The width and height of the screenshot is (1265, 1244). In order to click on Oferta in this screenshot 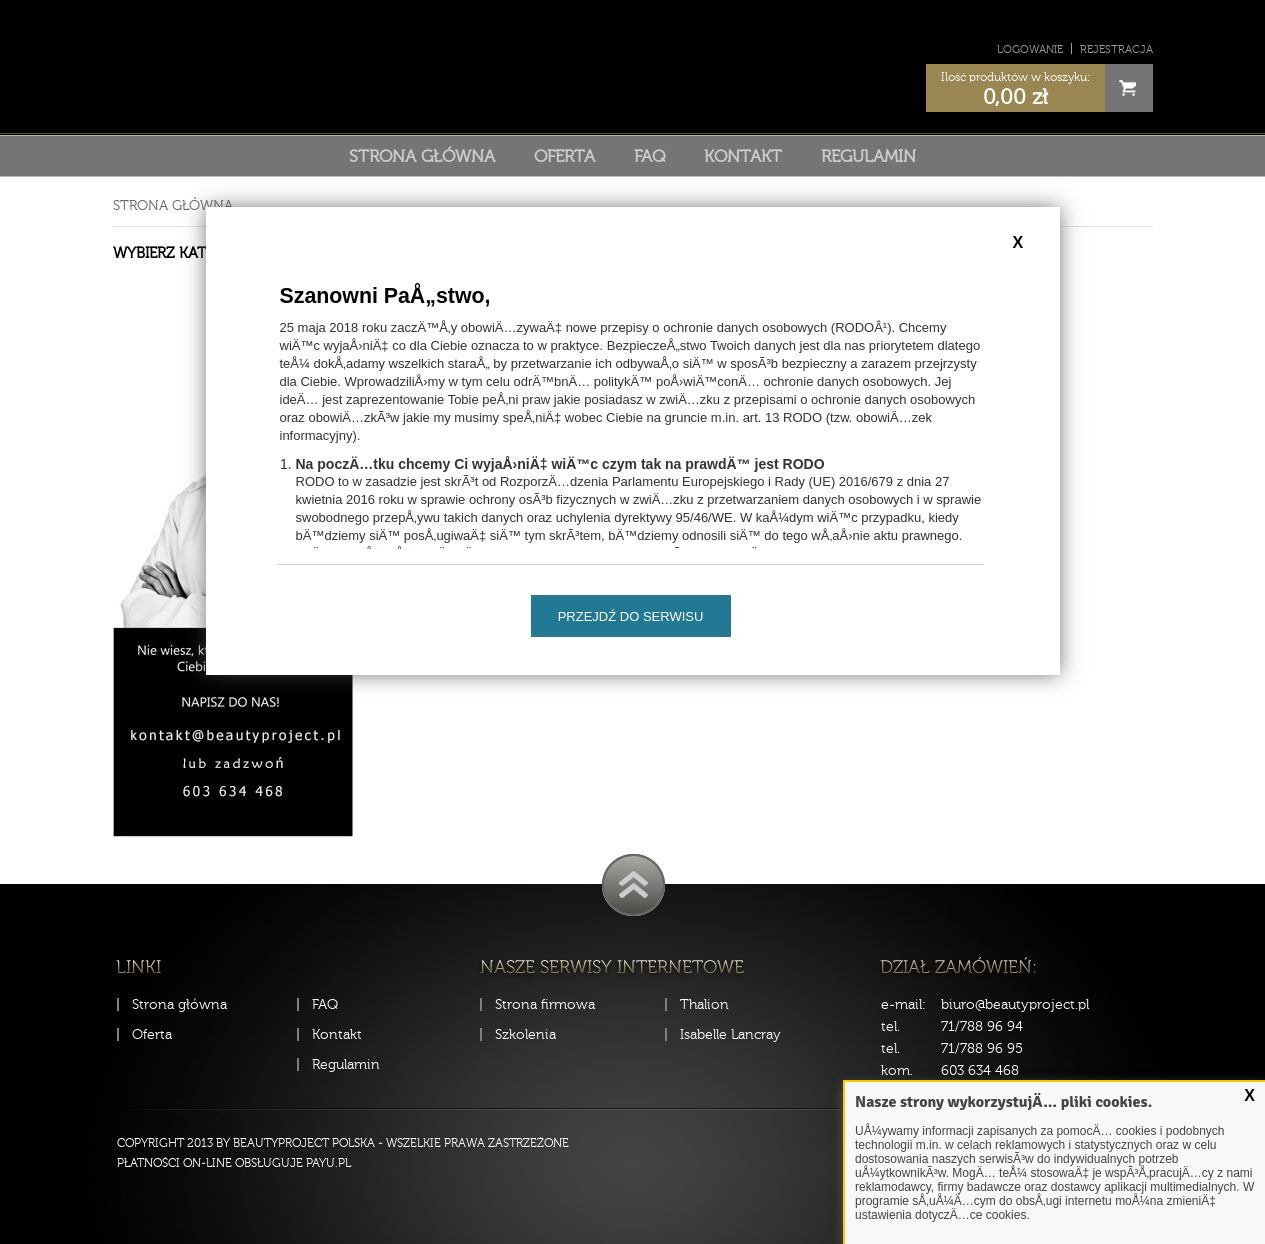, I will do `click(564, 156)`.